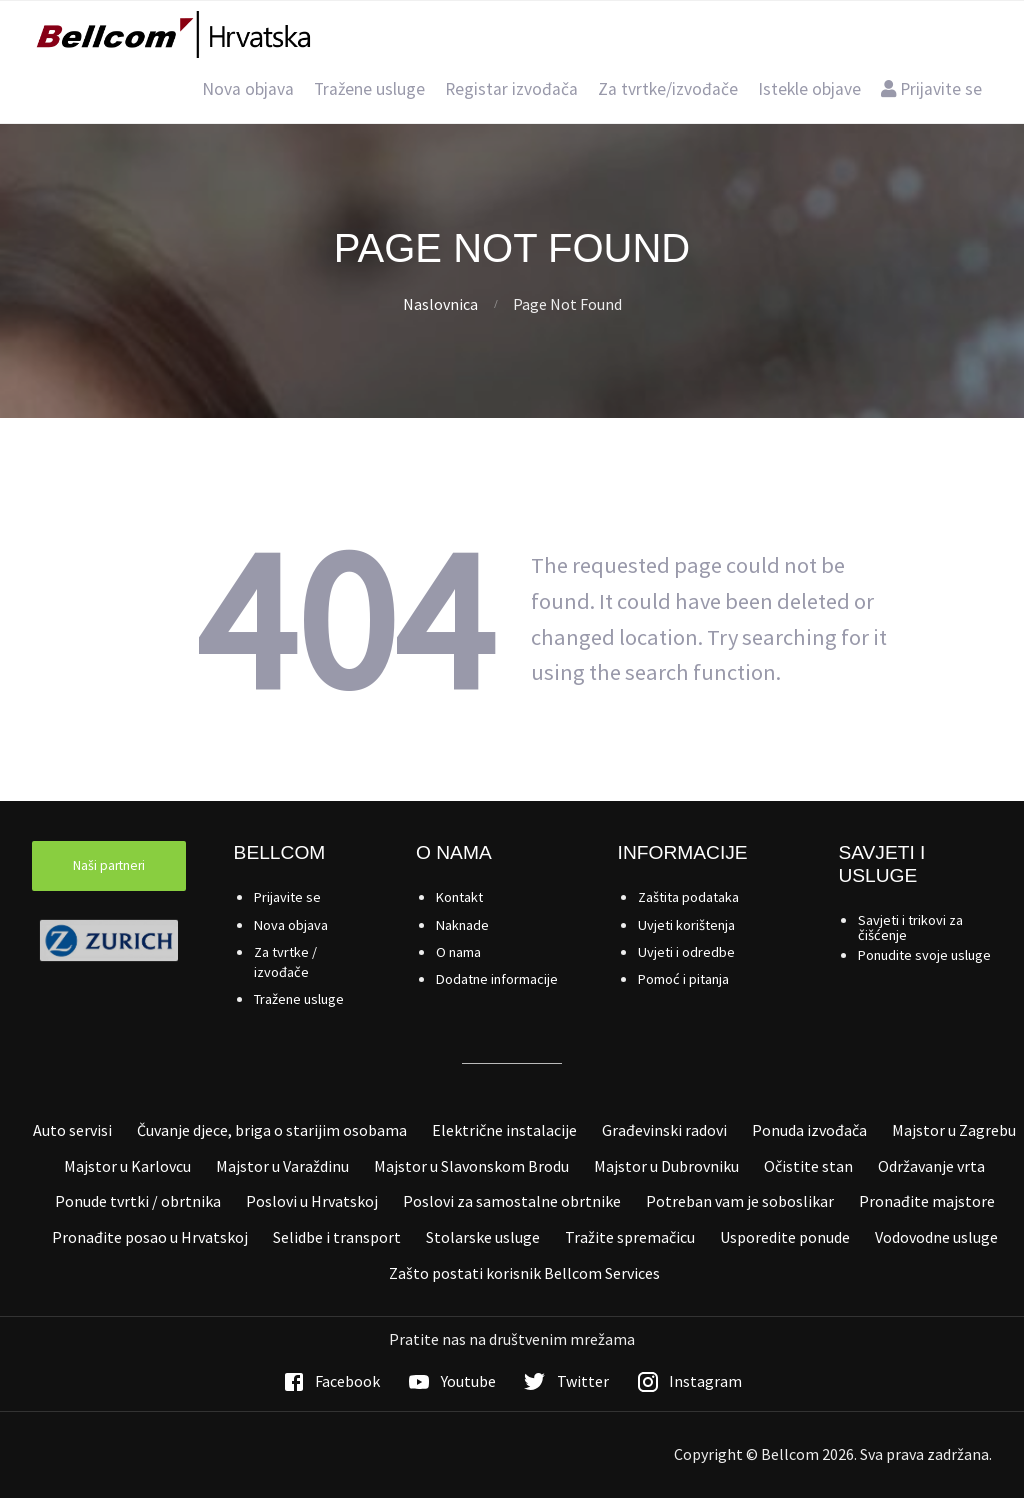 The height and width of the screenshot is (1498, 1024). Describe the element at coordinates (524, 1273) in the screenshot. I see `Zašto postati korisnik Bellcom Services` at that location.